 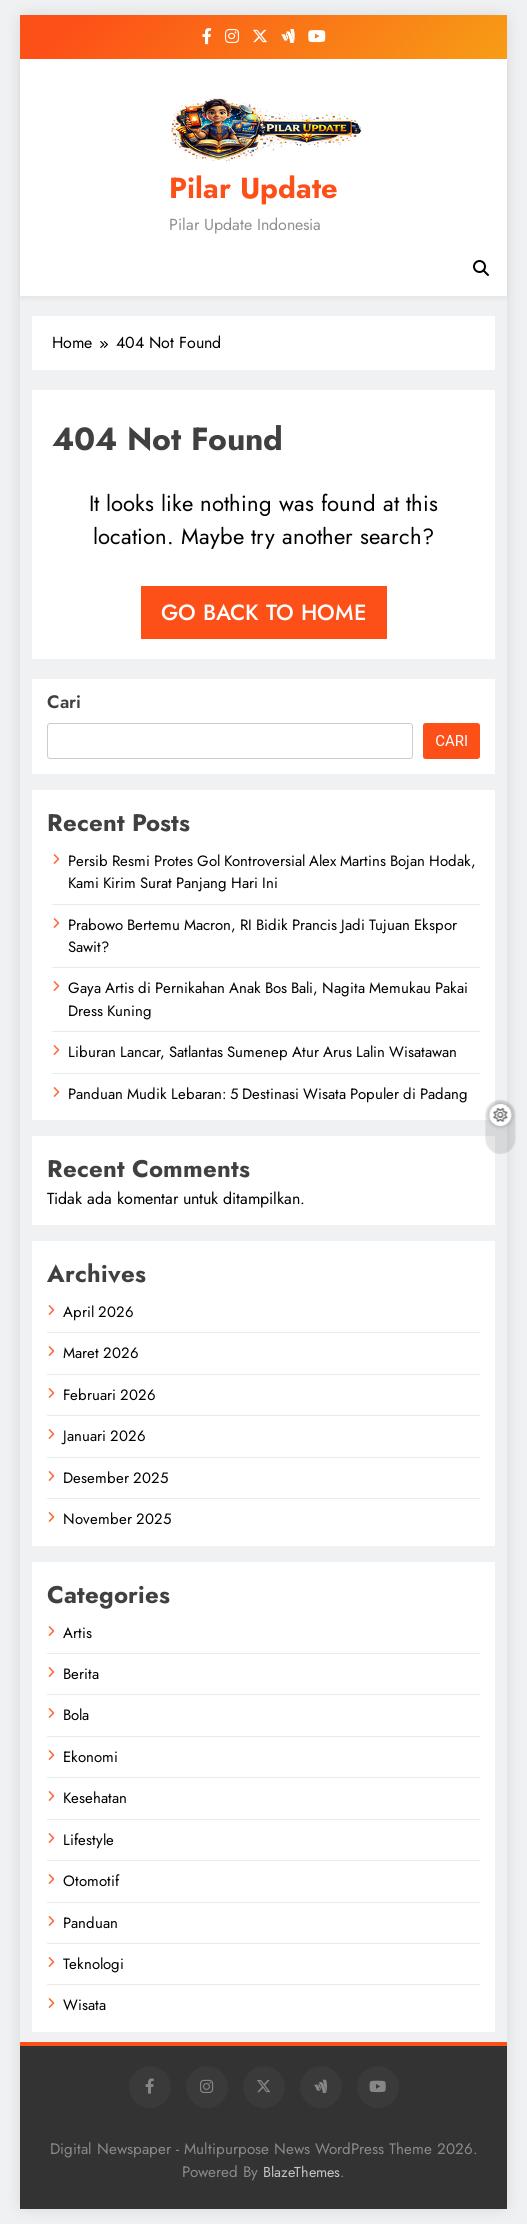 I want to click on Persib Resmi Protes Gol Kontroversial Alex Martins Bojan Hodak, Kami Kirim Surat Panjang Hari Ini, so click(x=272, y=872).